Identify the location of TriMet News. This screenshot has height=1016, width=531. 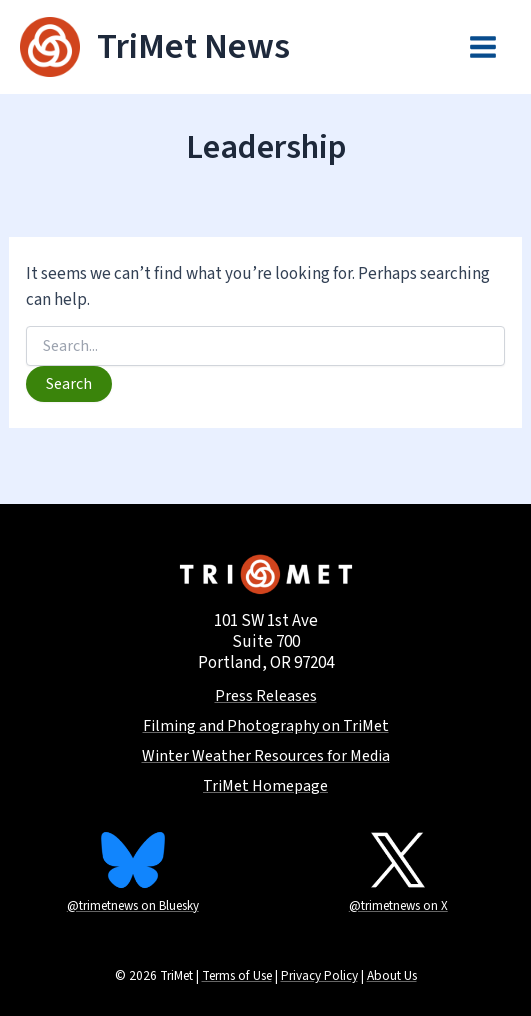
(193, 46).